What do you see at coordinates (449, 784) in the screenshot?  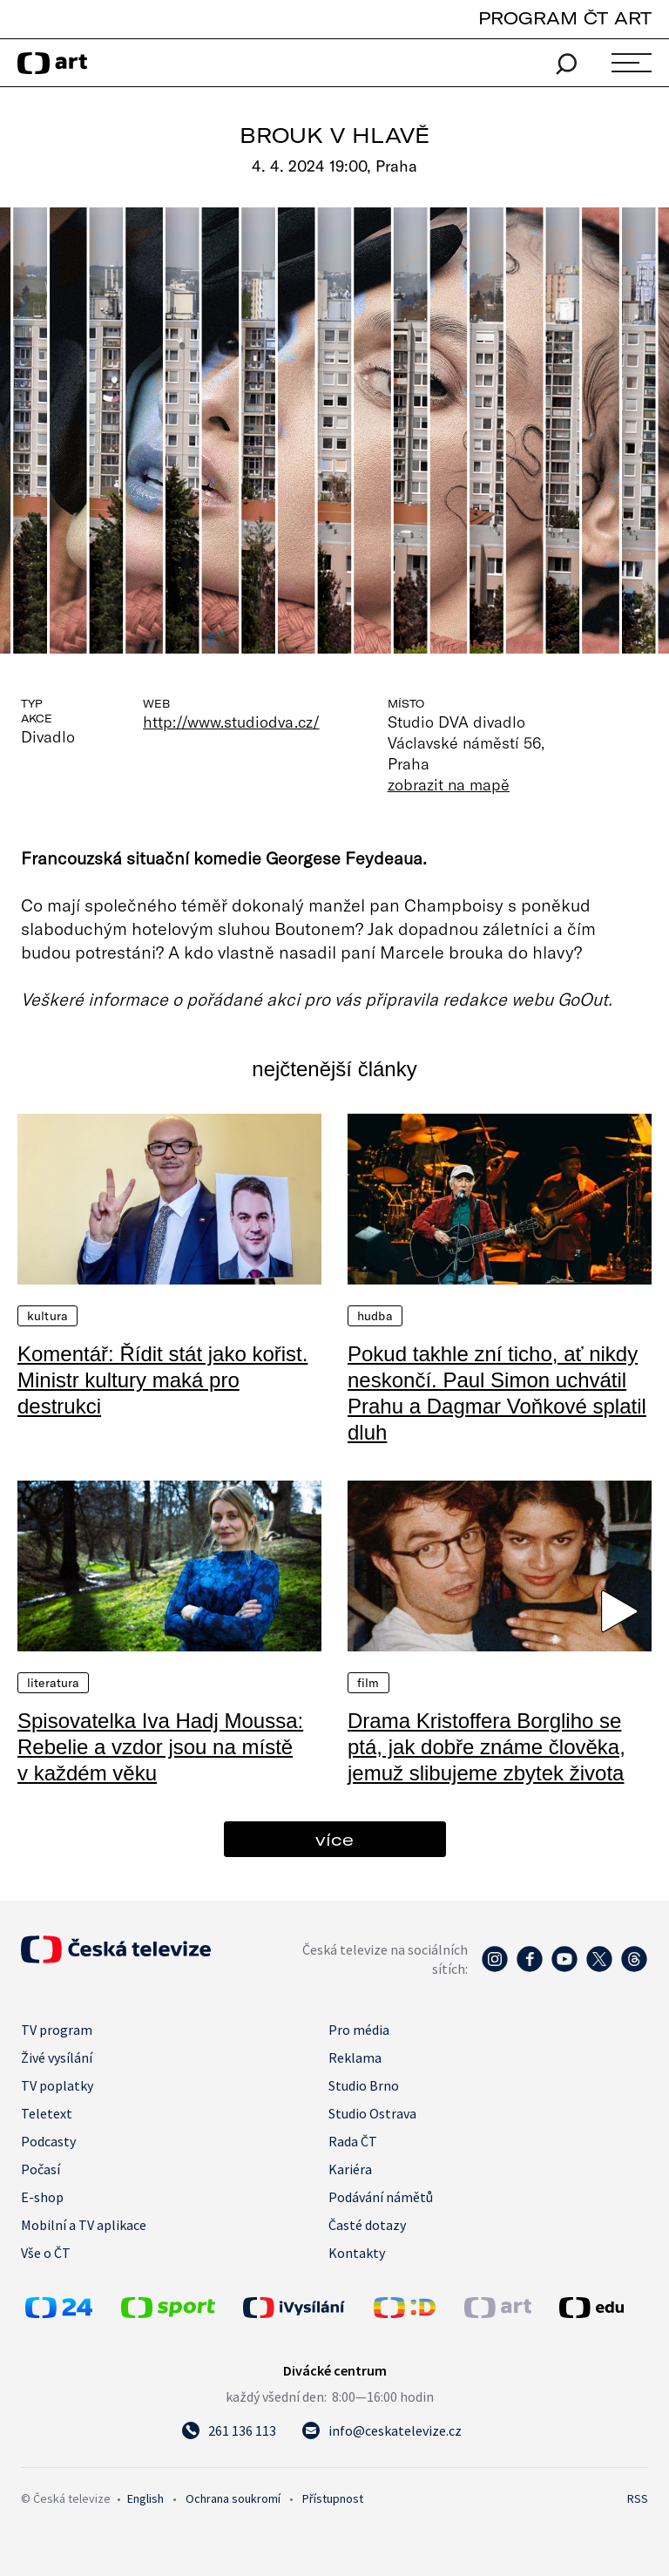 I see `zobrazit na mapě` at bounding box center [449, 784].